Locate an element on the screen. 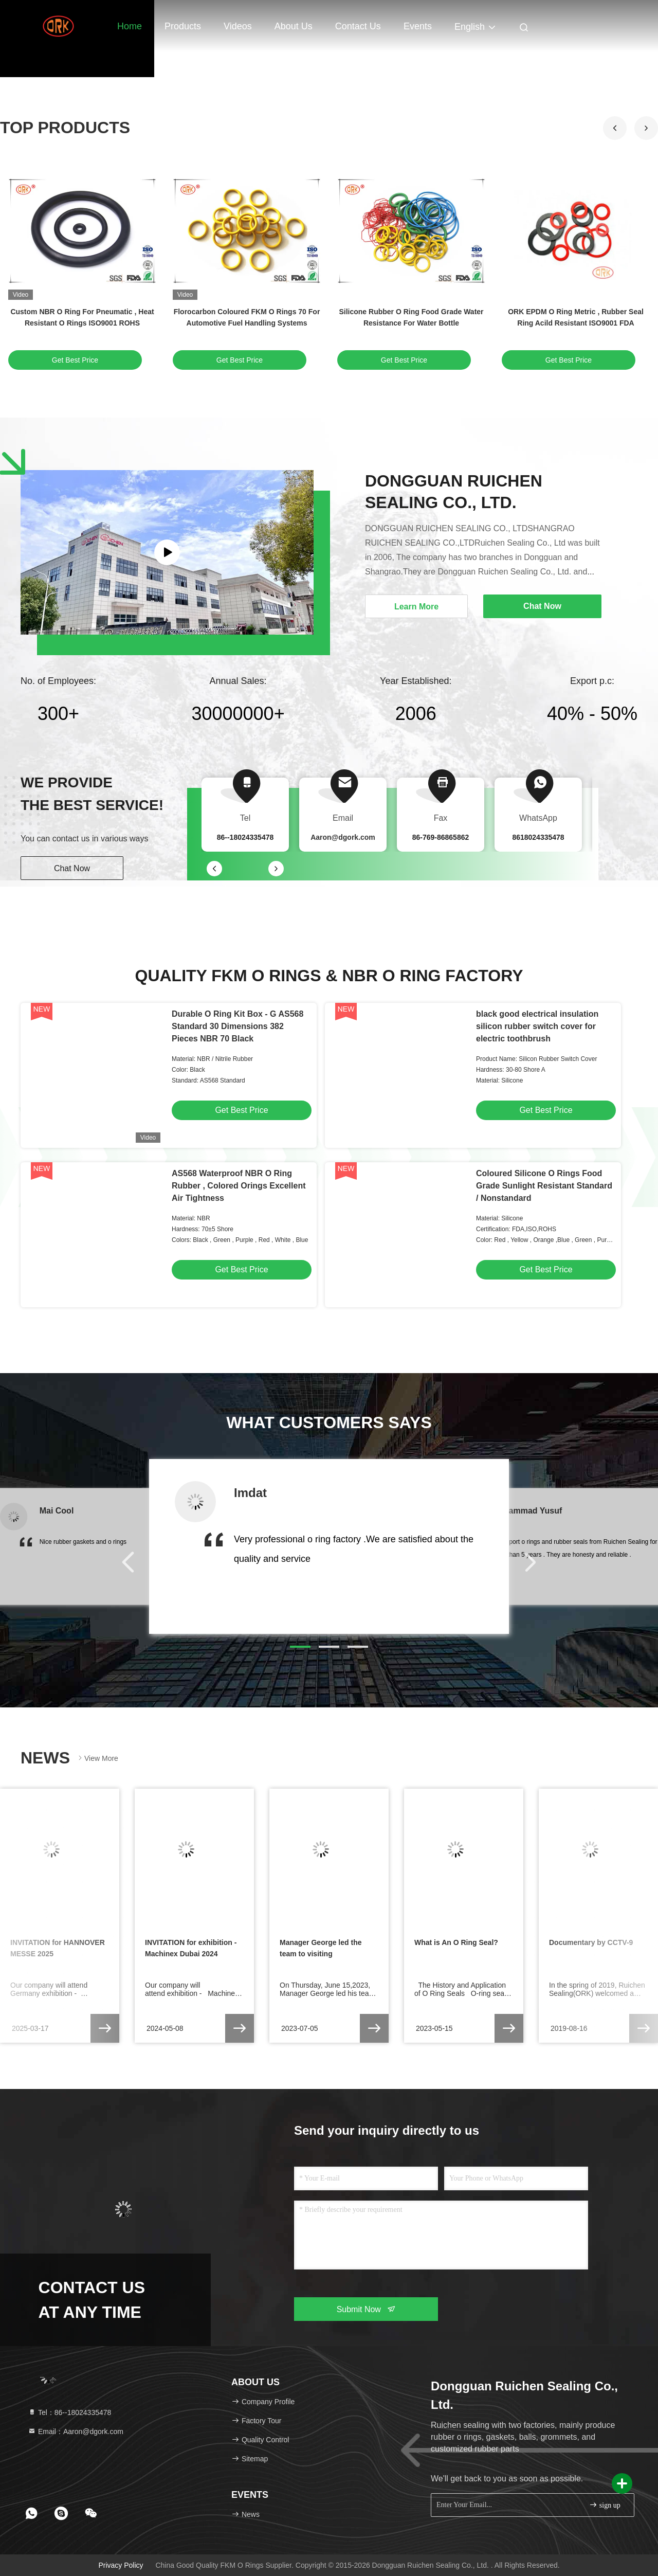 The width and height of the screenshot is (658, 2576). Products is located at coordinates (182, 26).